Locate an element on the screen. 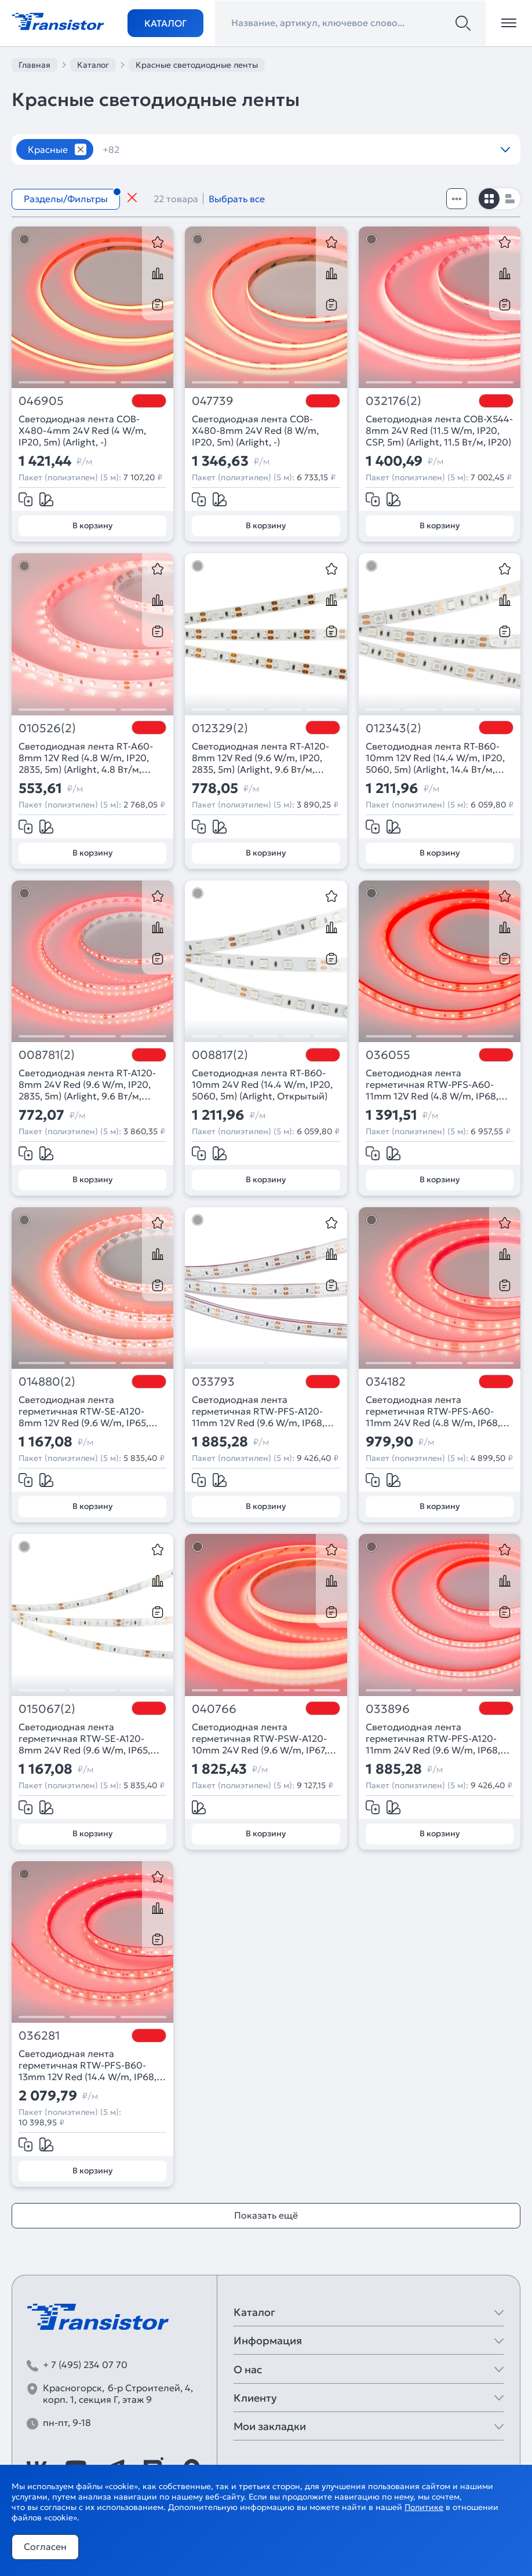  Светодиодная лента герметичная RTW-PFS-A60-11mm 12V Red (4.8 W/m, IP68, 2835, 5m) (Arlight, -) is located at coordinates (432, 1084).